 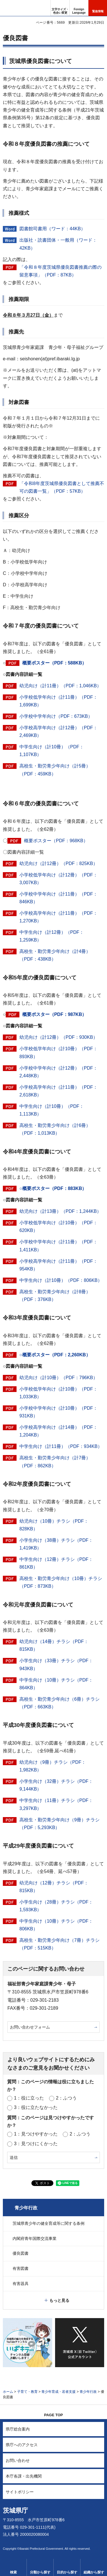 I want to click on 幼児向け（計11冊）（PDF：1,046KB）, so click(x=60, y=685).